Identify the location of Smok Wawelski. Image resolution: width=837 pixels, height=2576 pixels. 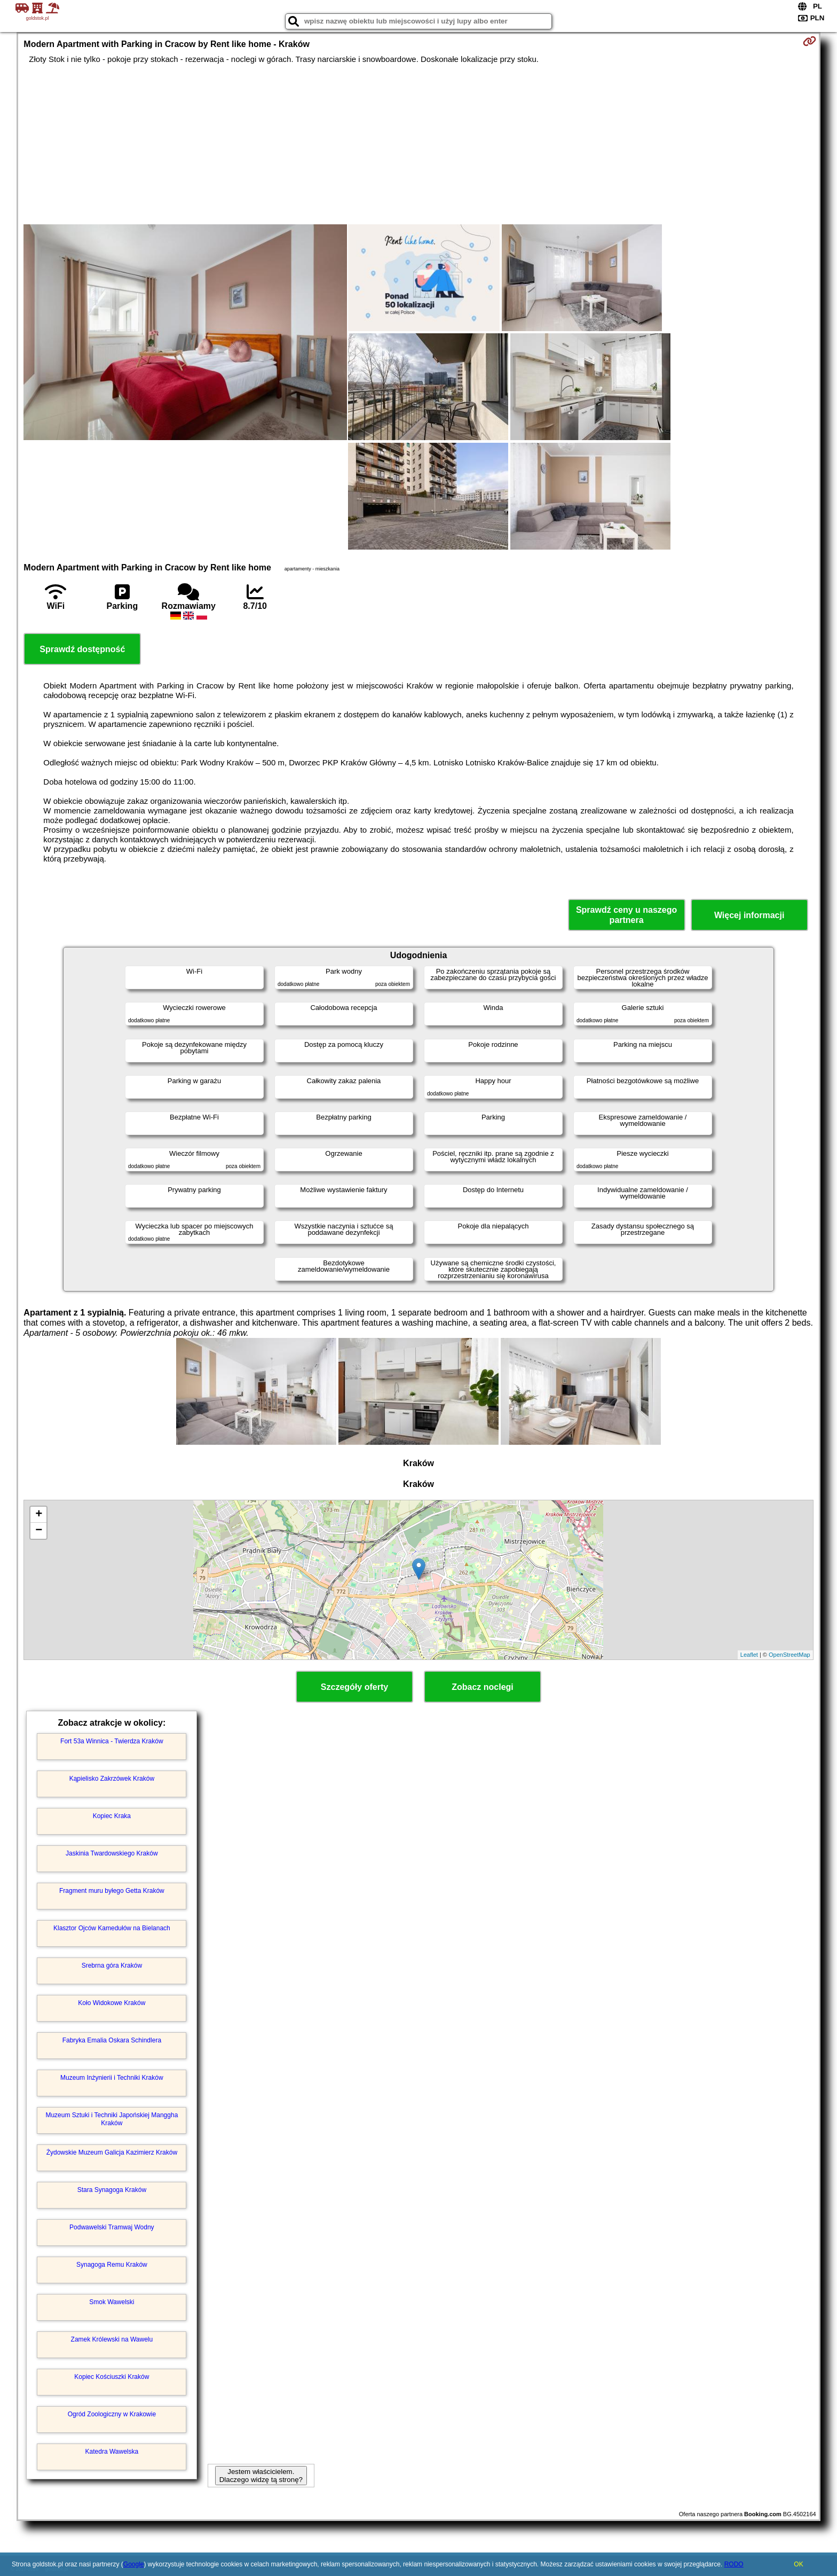
(111, 2302).